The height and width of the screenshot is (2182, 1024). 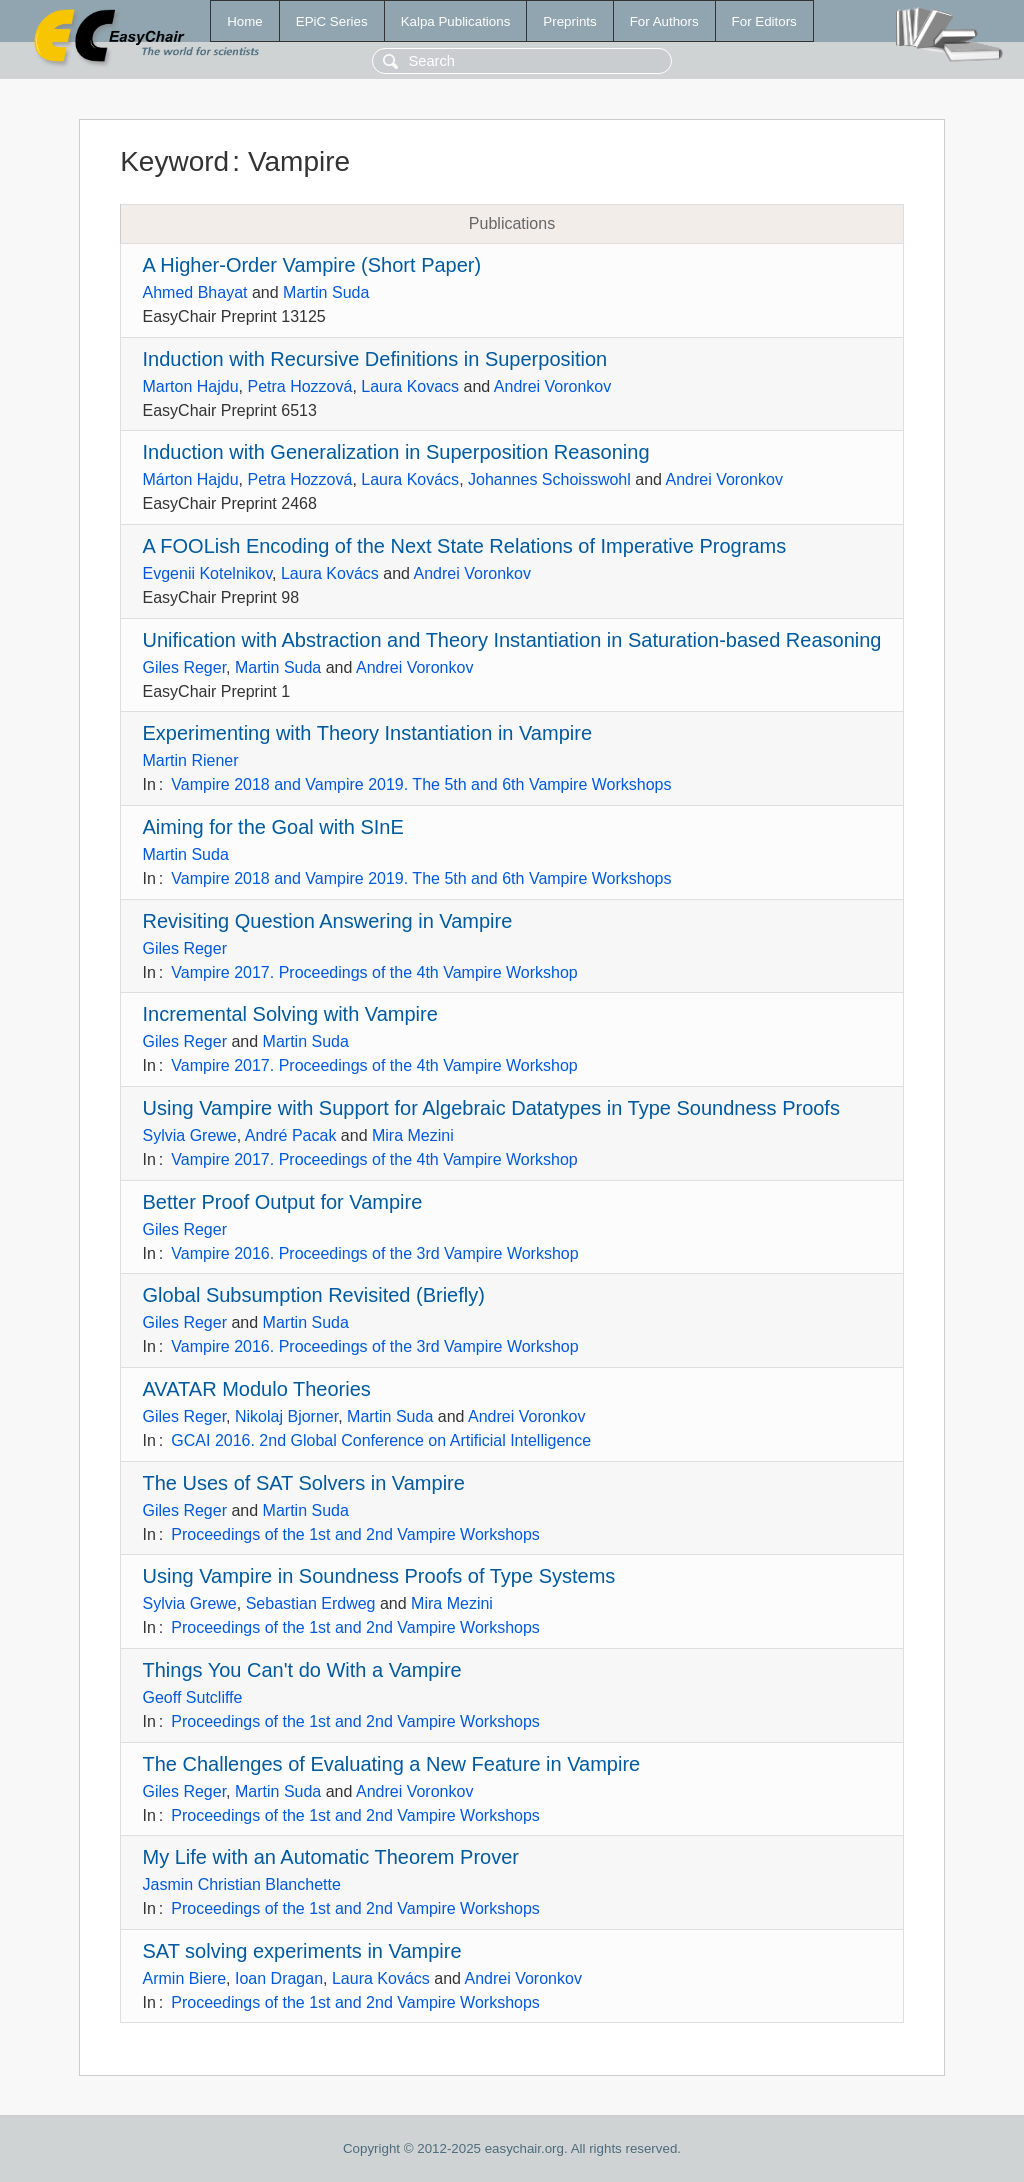 What do you see at coordinates (191, 760) in the screenshot?
I see `Martin Riener` at bounding box center [191, 760].